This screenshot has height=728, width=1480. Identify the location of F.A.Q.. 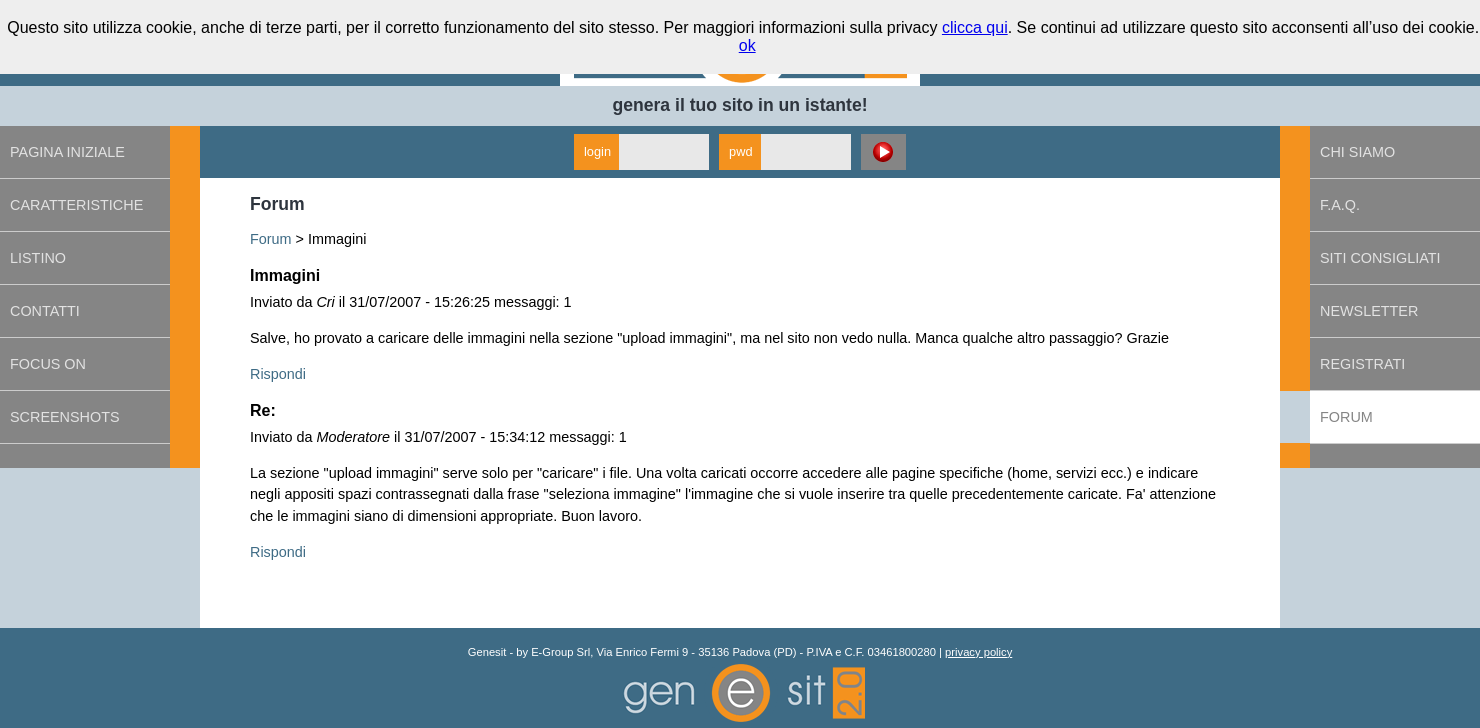
(1340, 205).